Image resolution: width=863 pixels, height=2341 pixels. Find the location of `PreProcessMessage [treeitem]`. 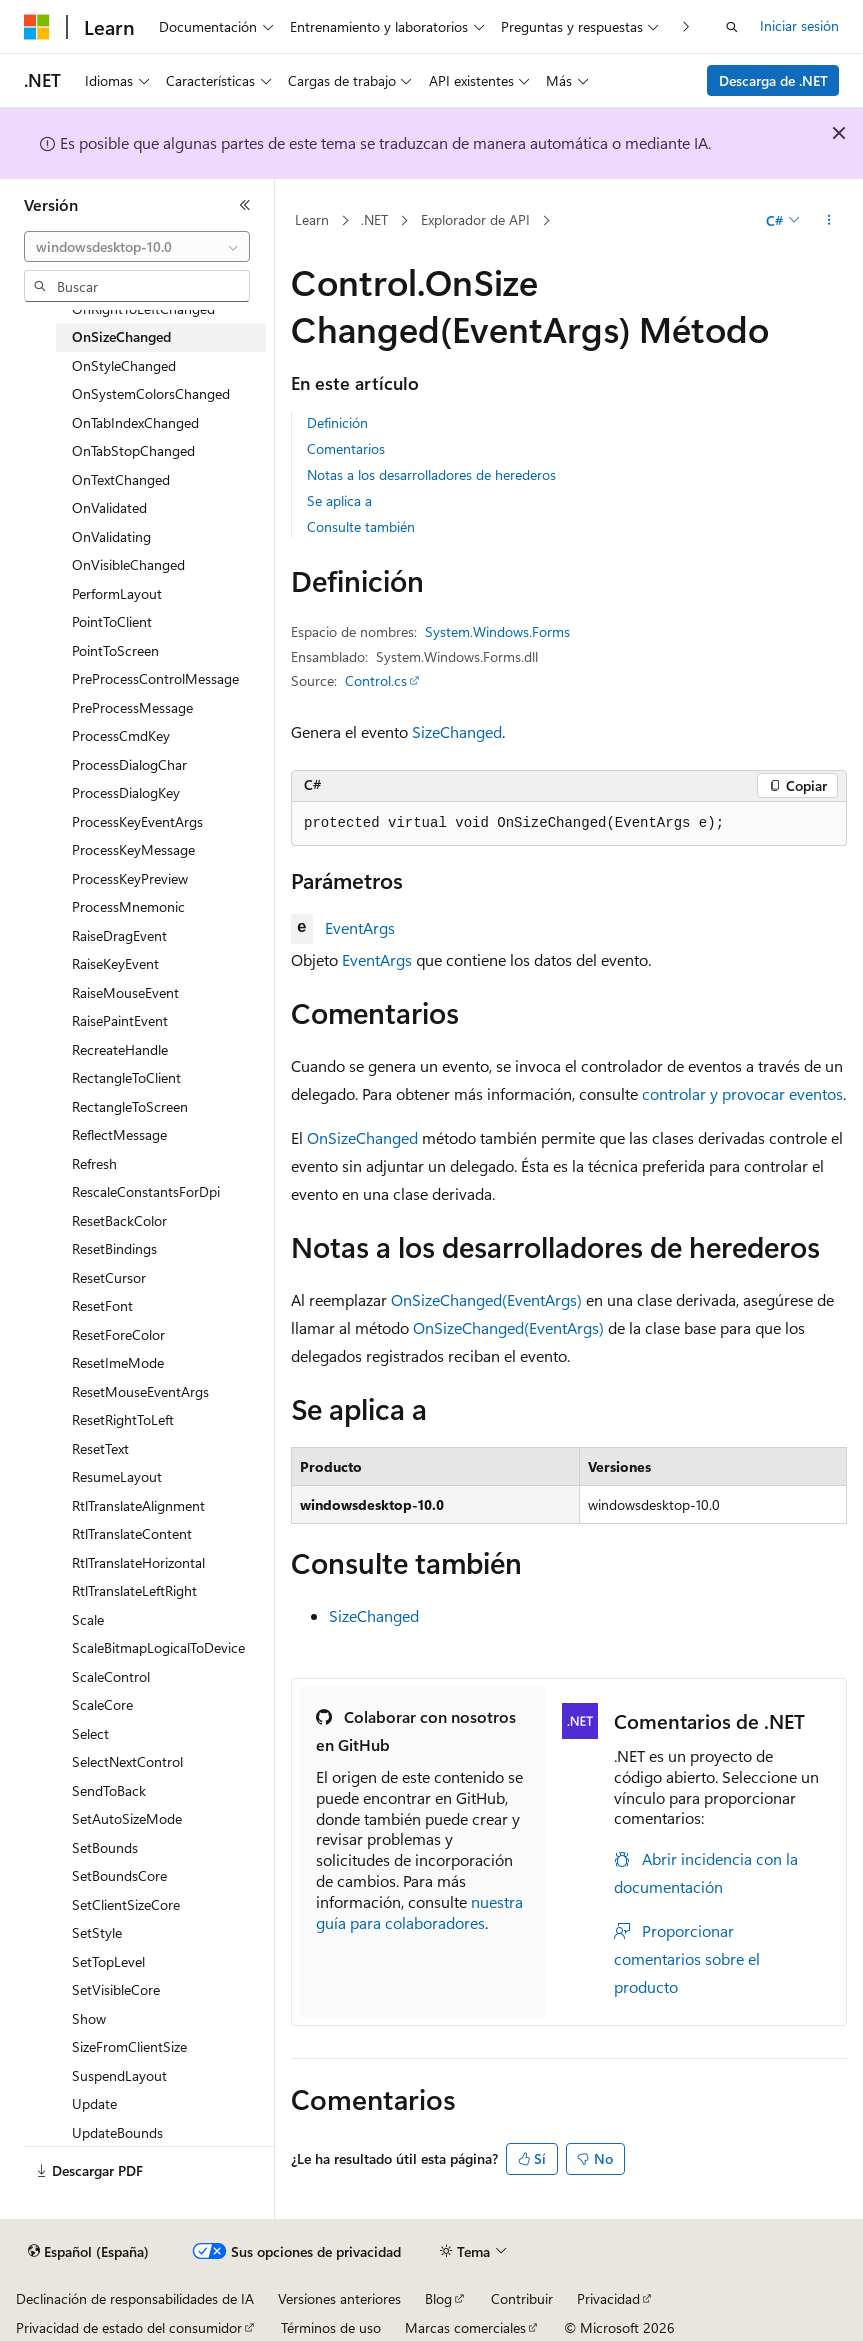

PreProcessMessage [treeitem] is located at coordinates (132, 707).